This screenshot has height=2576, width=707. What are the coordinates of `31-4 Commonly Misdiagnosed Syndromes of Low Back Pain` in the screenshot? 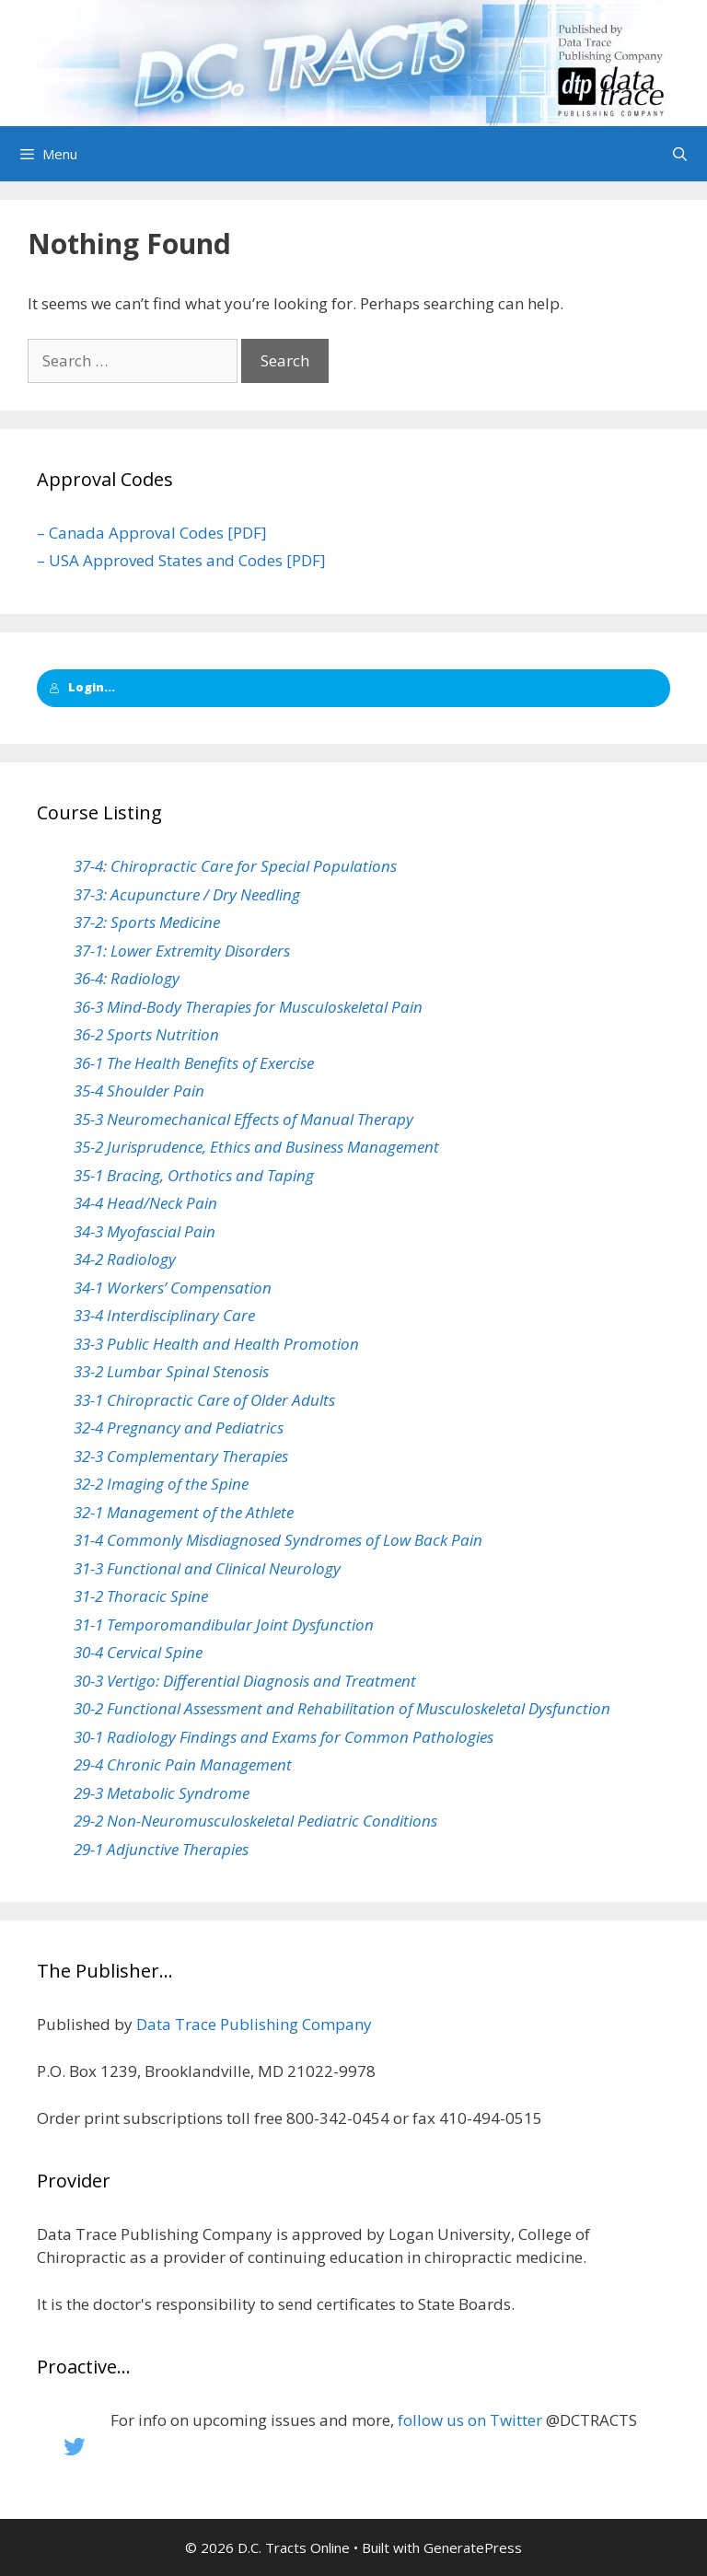 It's located at (278, 1539).